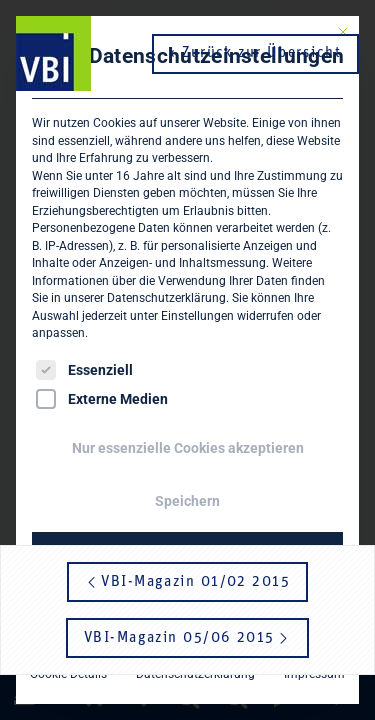  Describe the element at coordinates (188, 448) in the screenshot. I see `Nur essenzielle Cookies akzeptieren [button]` at that location.